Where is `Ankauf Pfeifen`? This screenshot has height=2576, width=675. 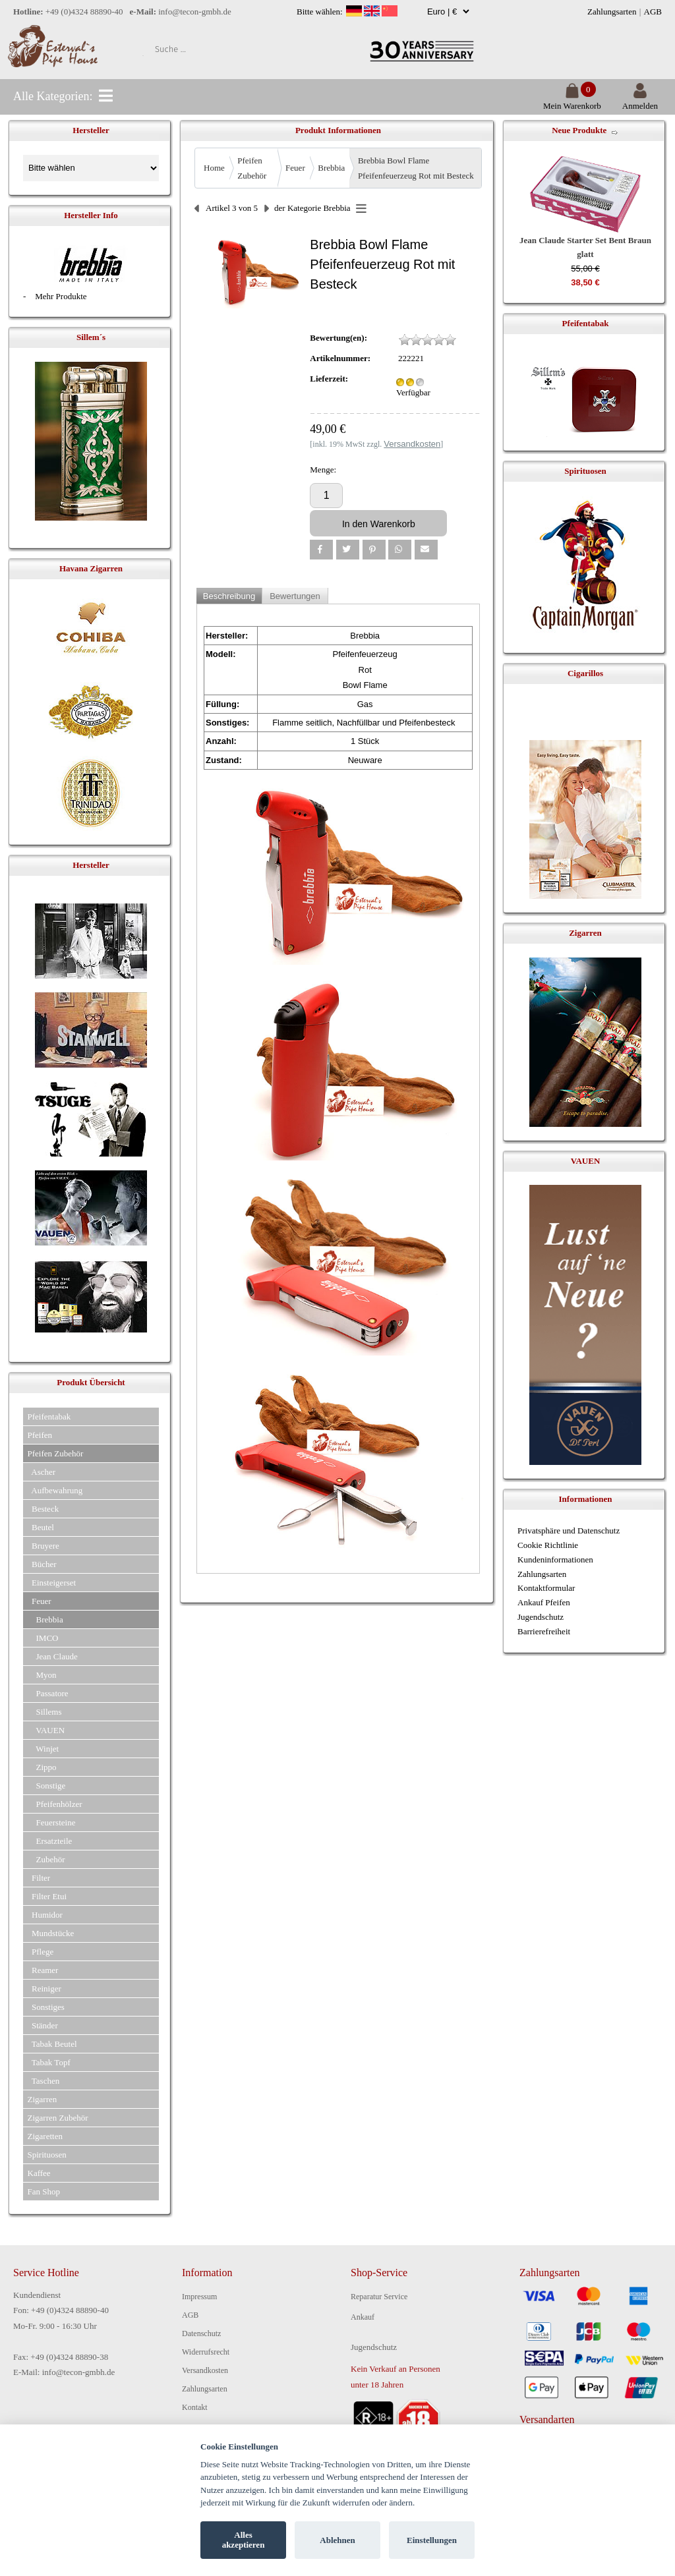
Ankauf Pfeifen is located at coordinates (543, 1602).